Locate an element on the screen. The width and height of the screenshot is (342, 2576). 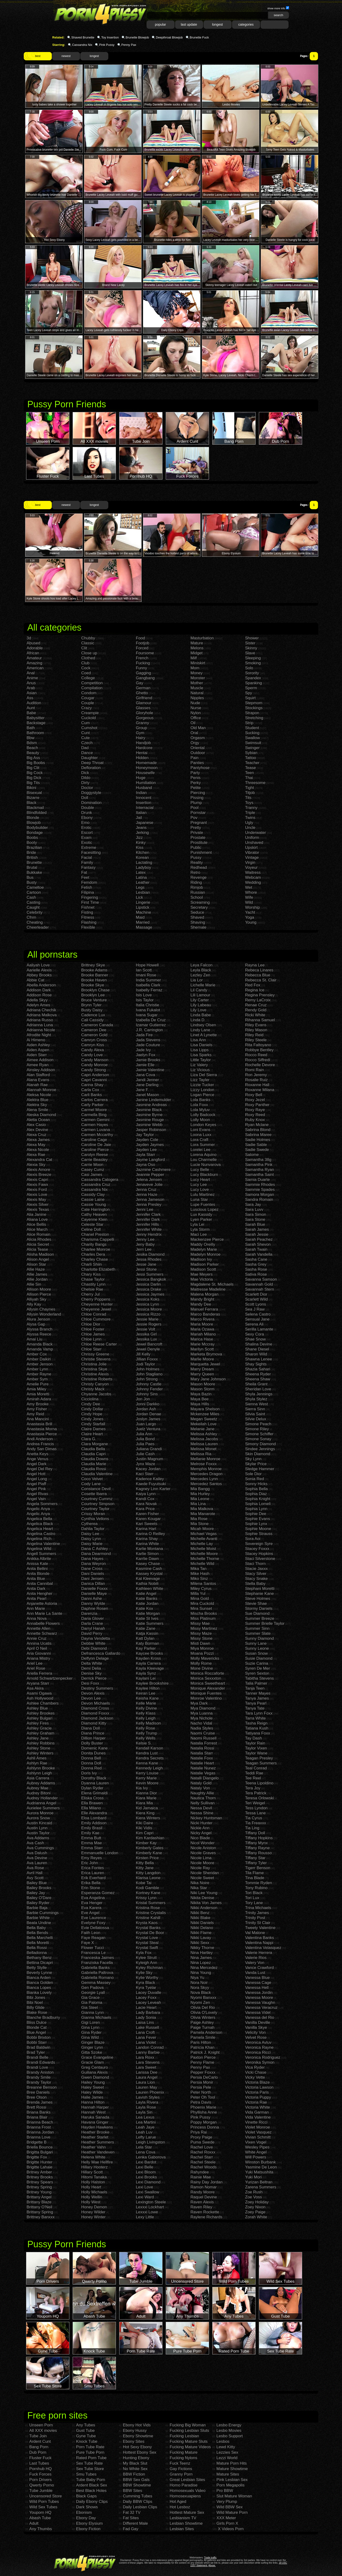
Lexi Bloom is located at coordinates (146, 2172).